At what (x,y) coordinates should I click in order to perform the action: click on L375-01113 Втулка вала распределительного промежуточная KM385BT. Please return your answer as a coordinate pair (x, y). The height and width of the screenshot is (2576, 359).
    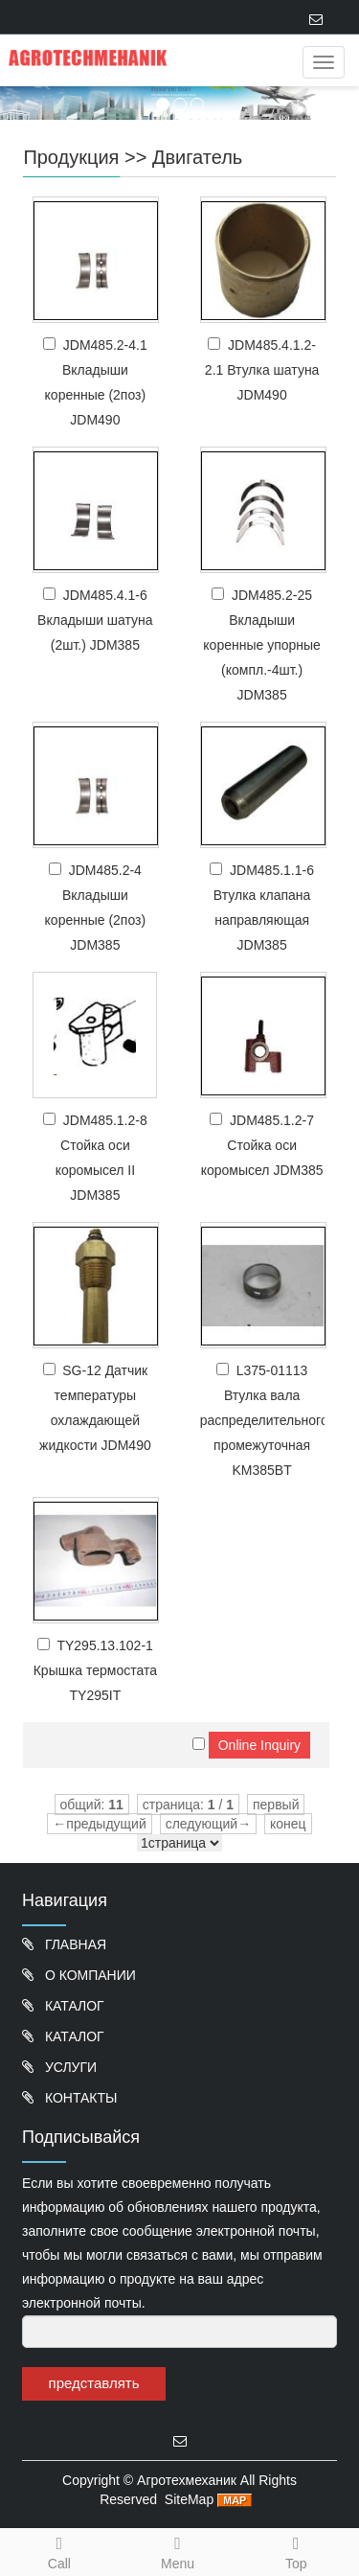
    Looking at the image, I should click on (264, 1420).